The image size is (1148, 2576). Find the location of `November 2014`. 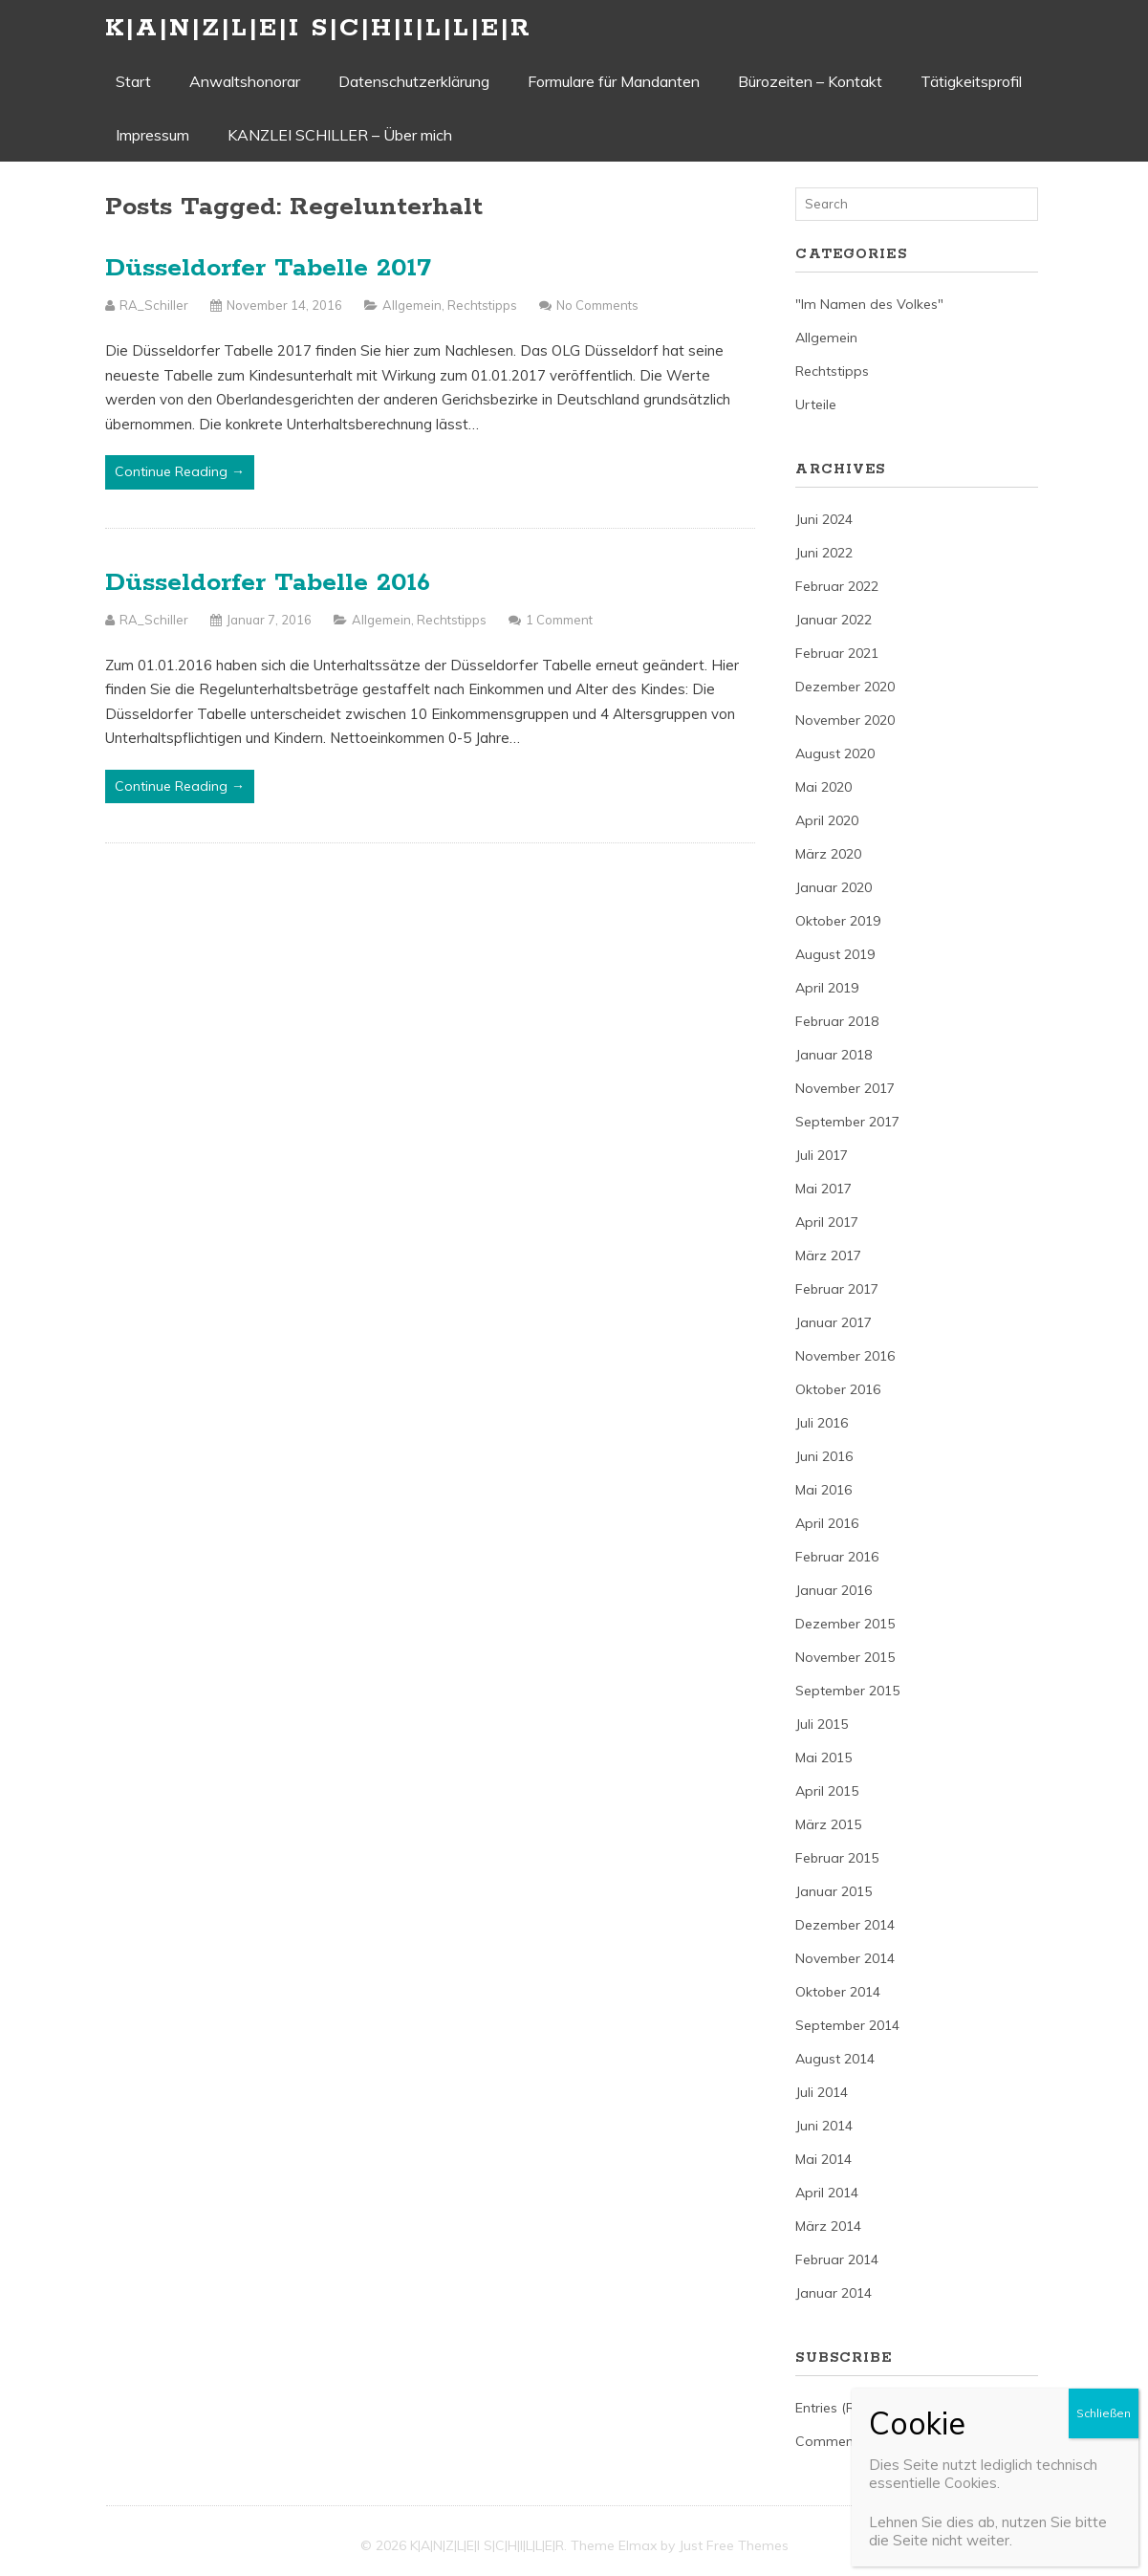

November 2014 is located at coordinates (845, 1958).